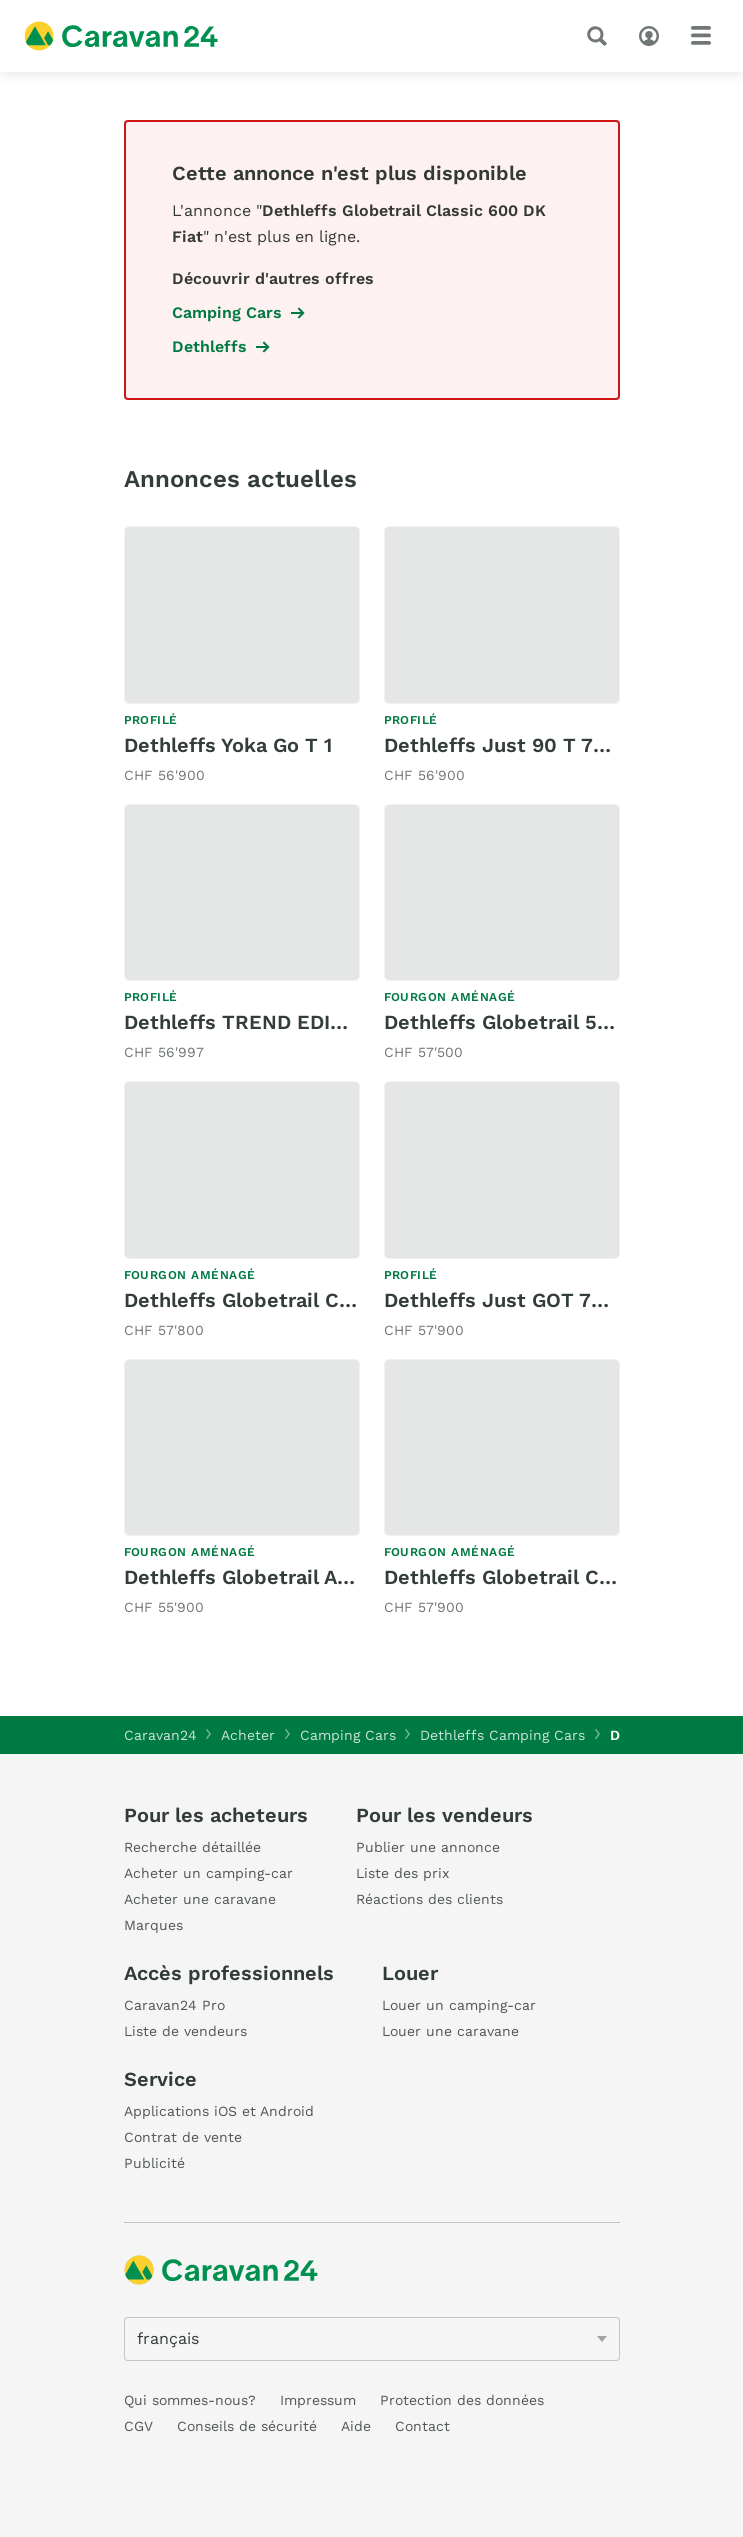 The image size is (743, 2537). I want to click on Aide, so click(356, 2426).